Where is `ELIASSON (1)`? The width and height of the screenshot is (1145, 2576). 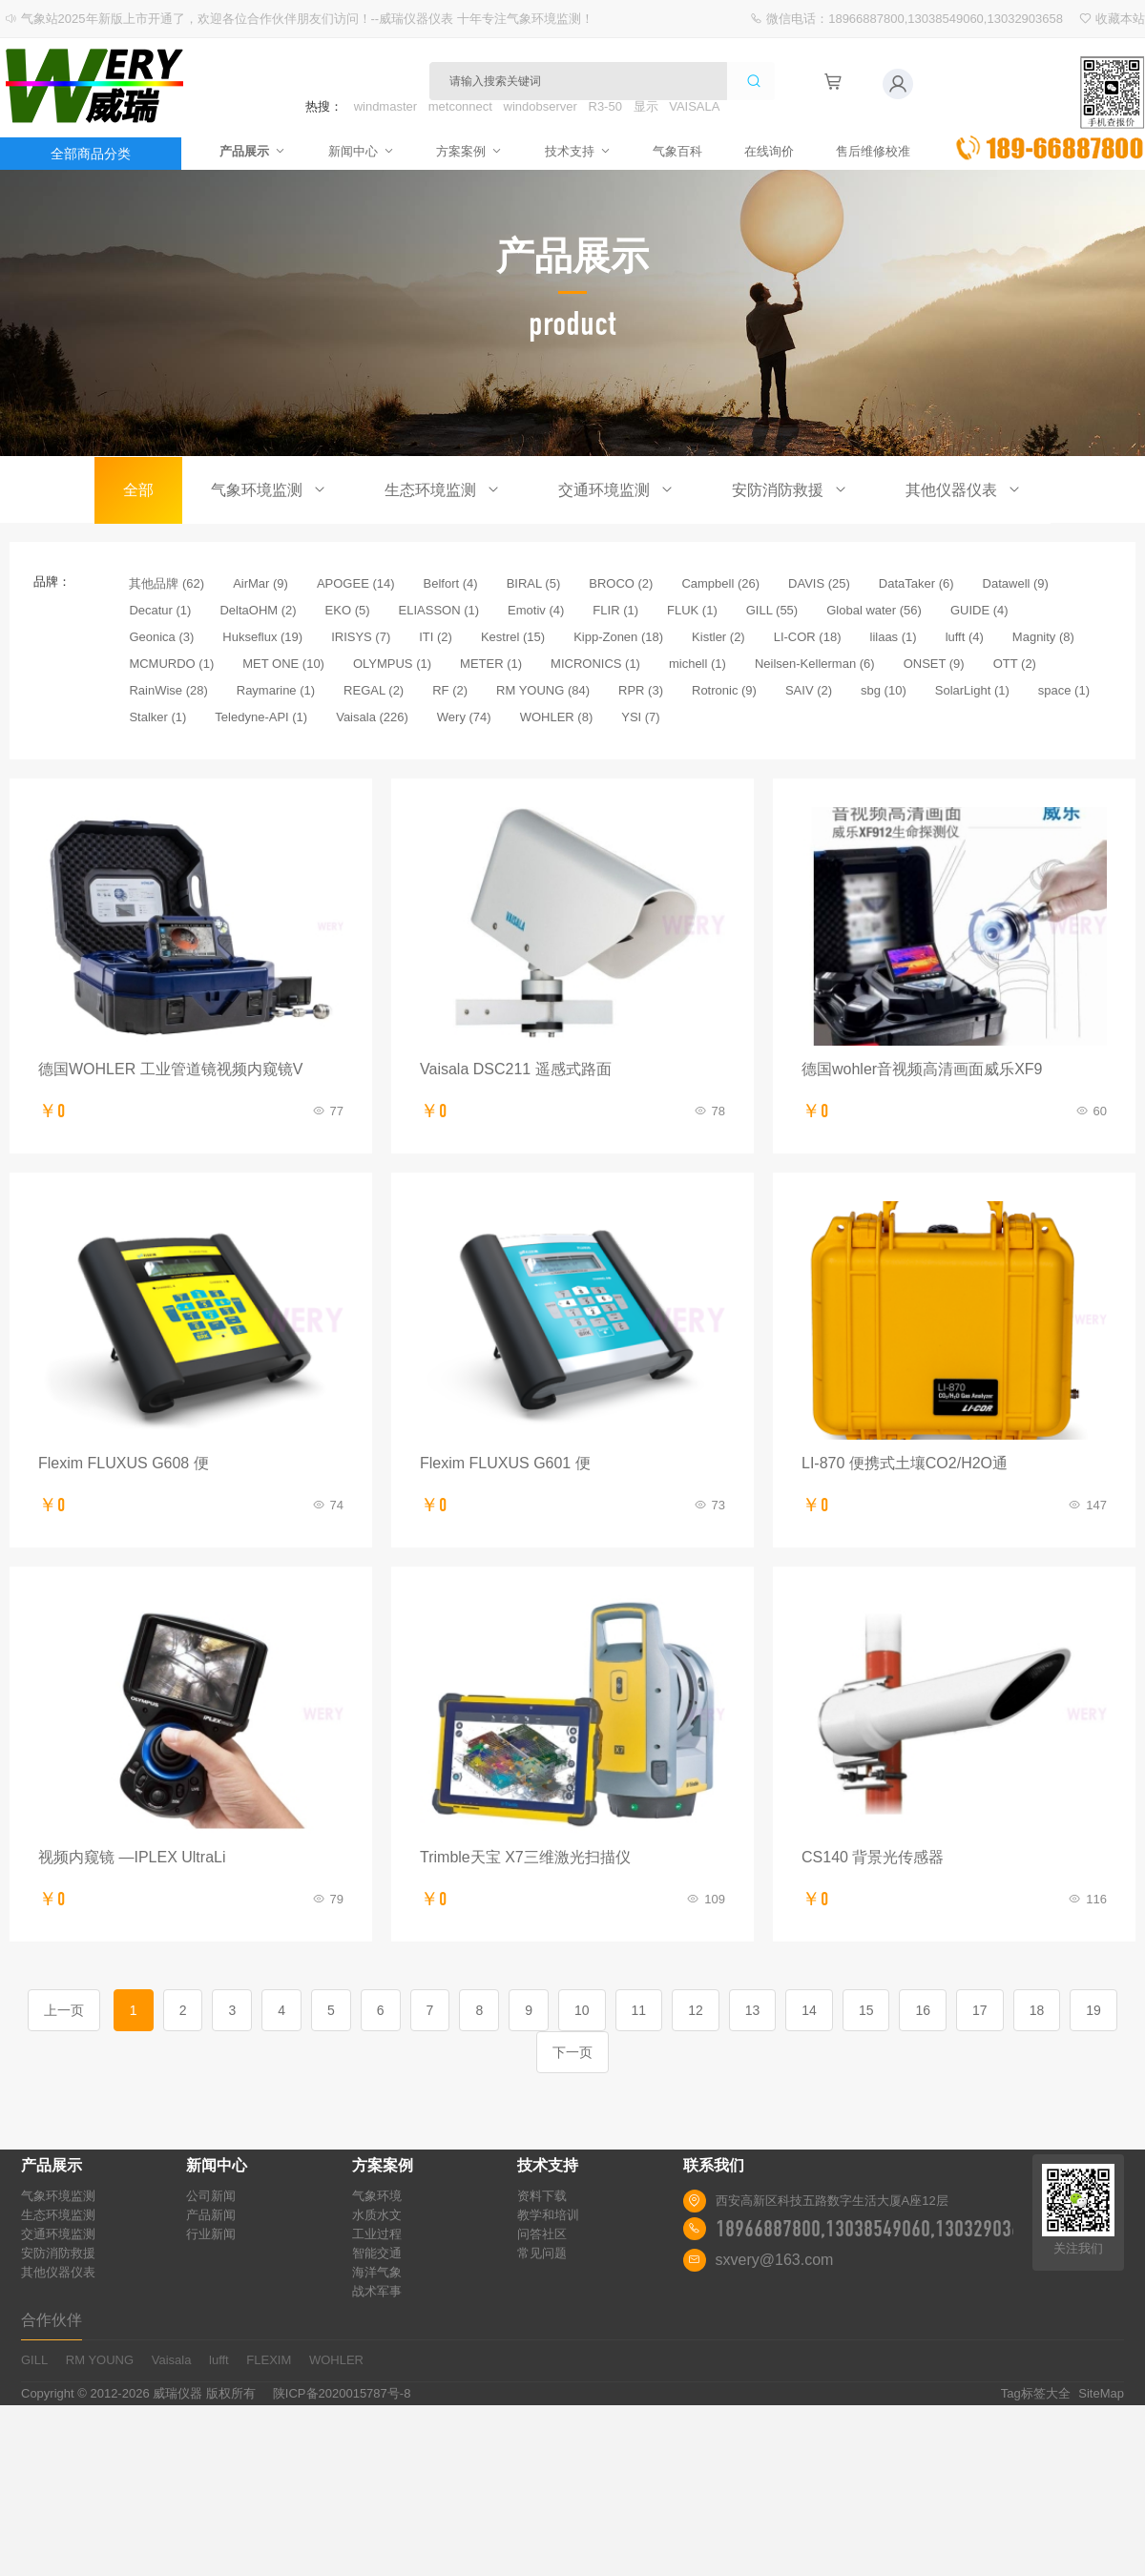 ELIASSON (1) is located at coordinates (439, 610).